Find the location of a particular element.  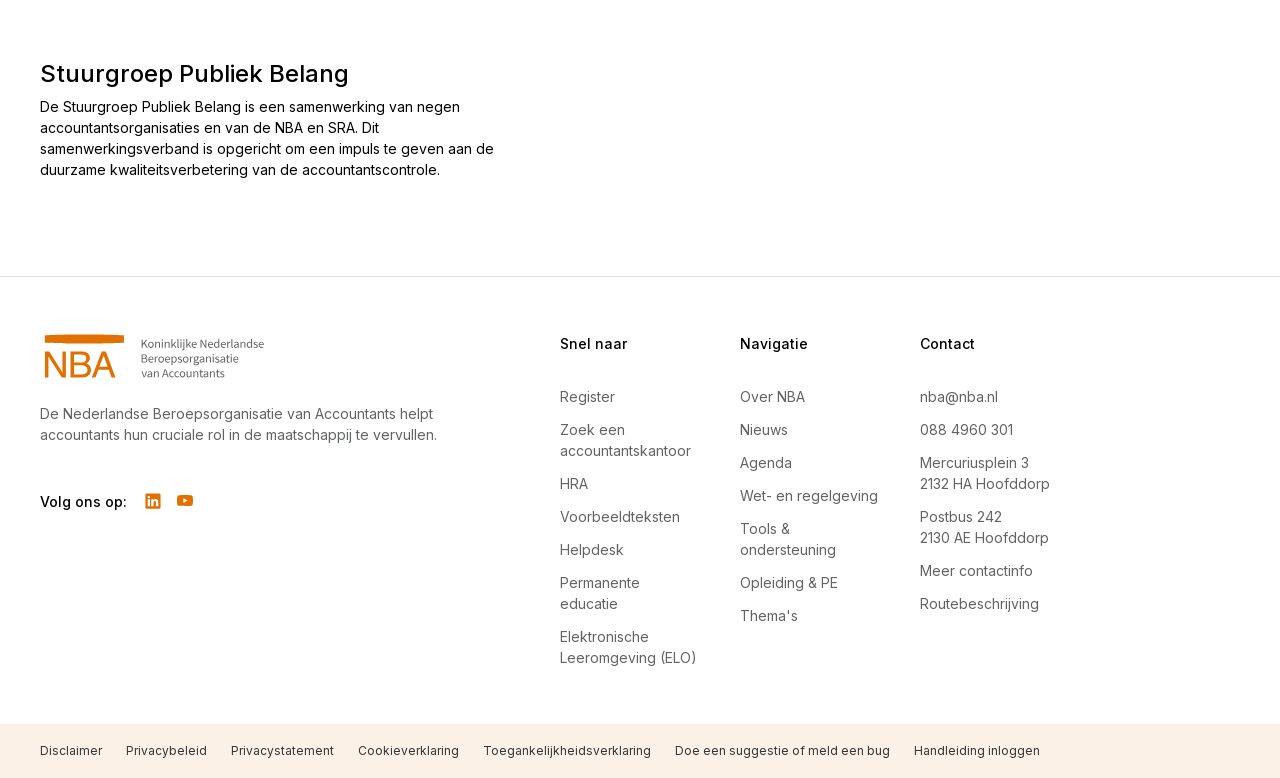

Cookieverklaring is located at coordinates (408, 750).